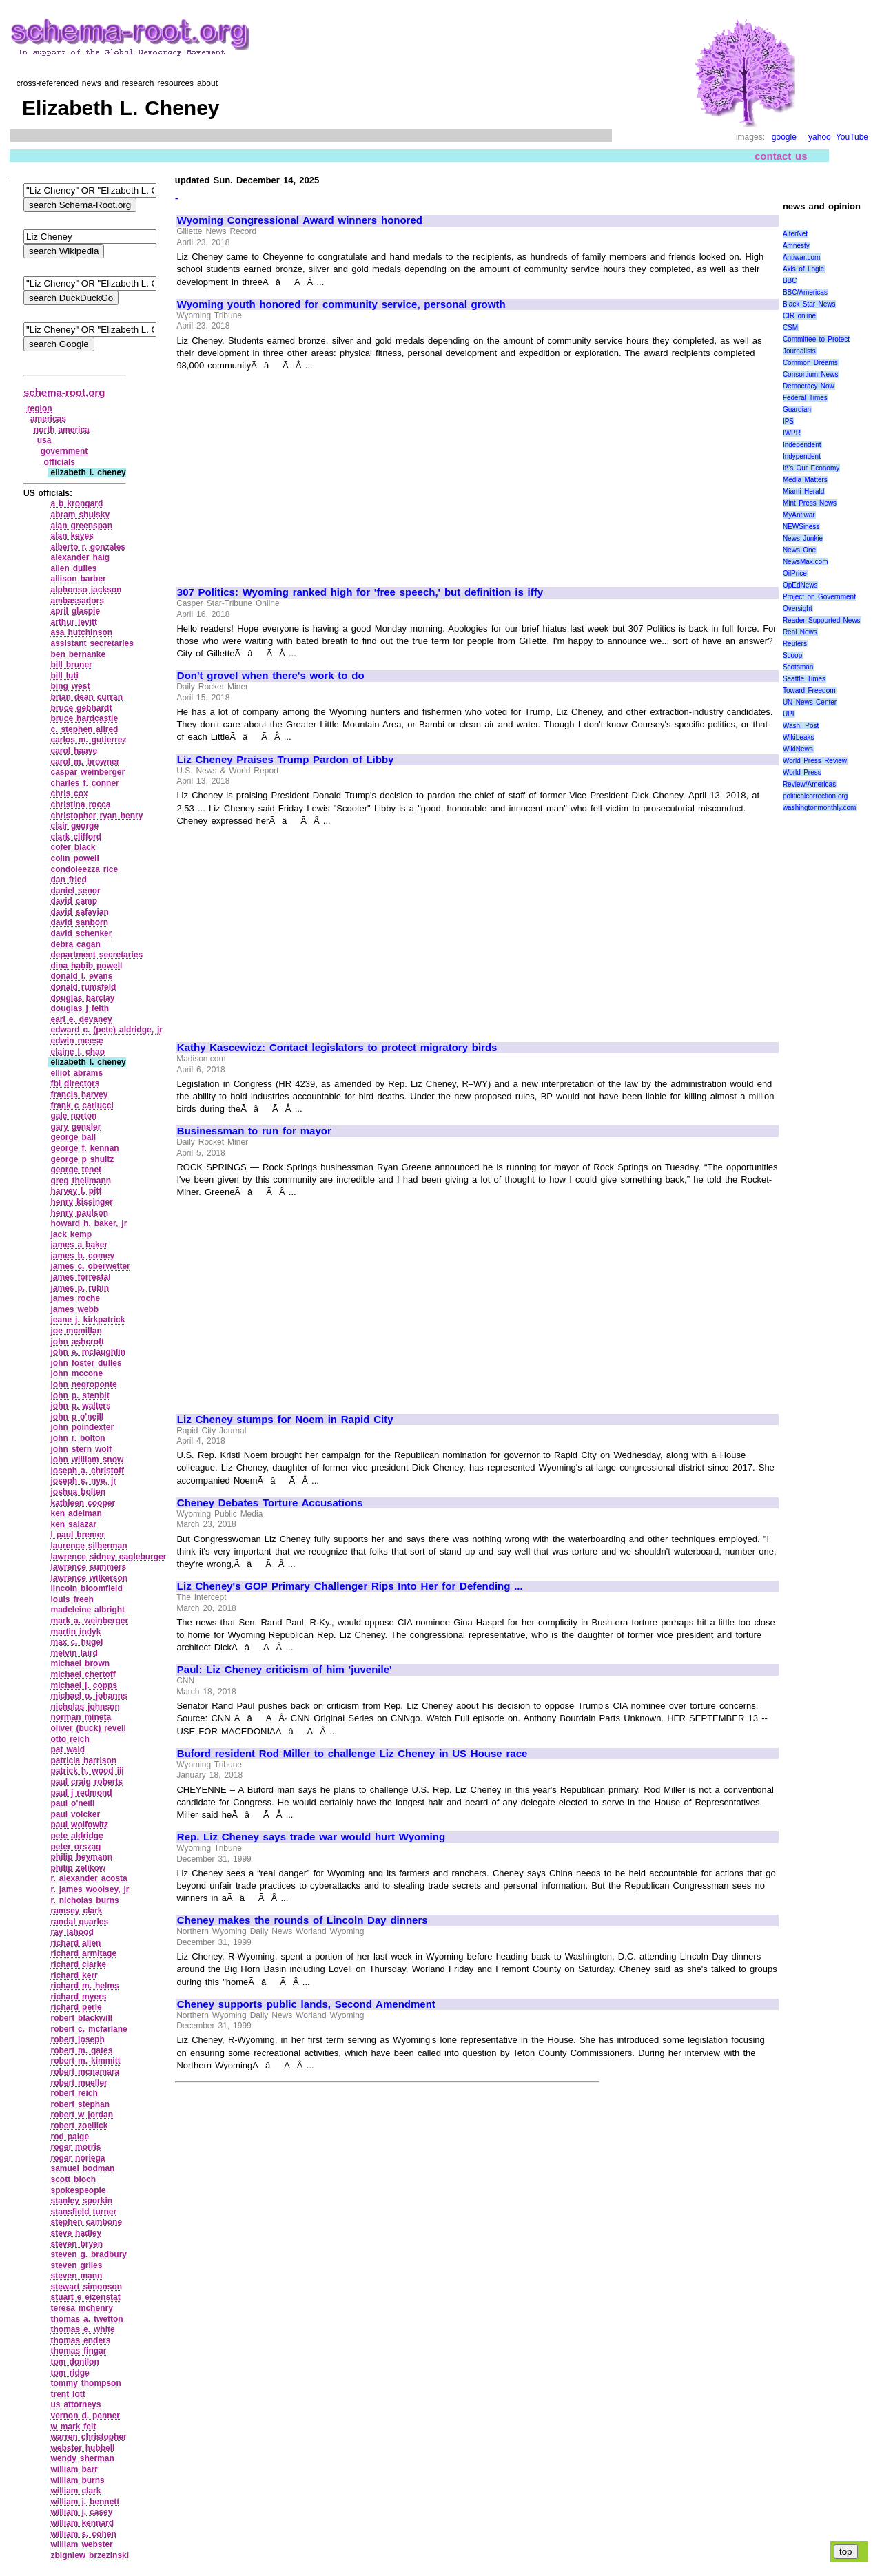 The height and width of the screenshot is (2576, 882). What do you see at coordinates (798, 749) in the screenshot?
I see `WikiNews` at bounding box center [798, 749].